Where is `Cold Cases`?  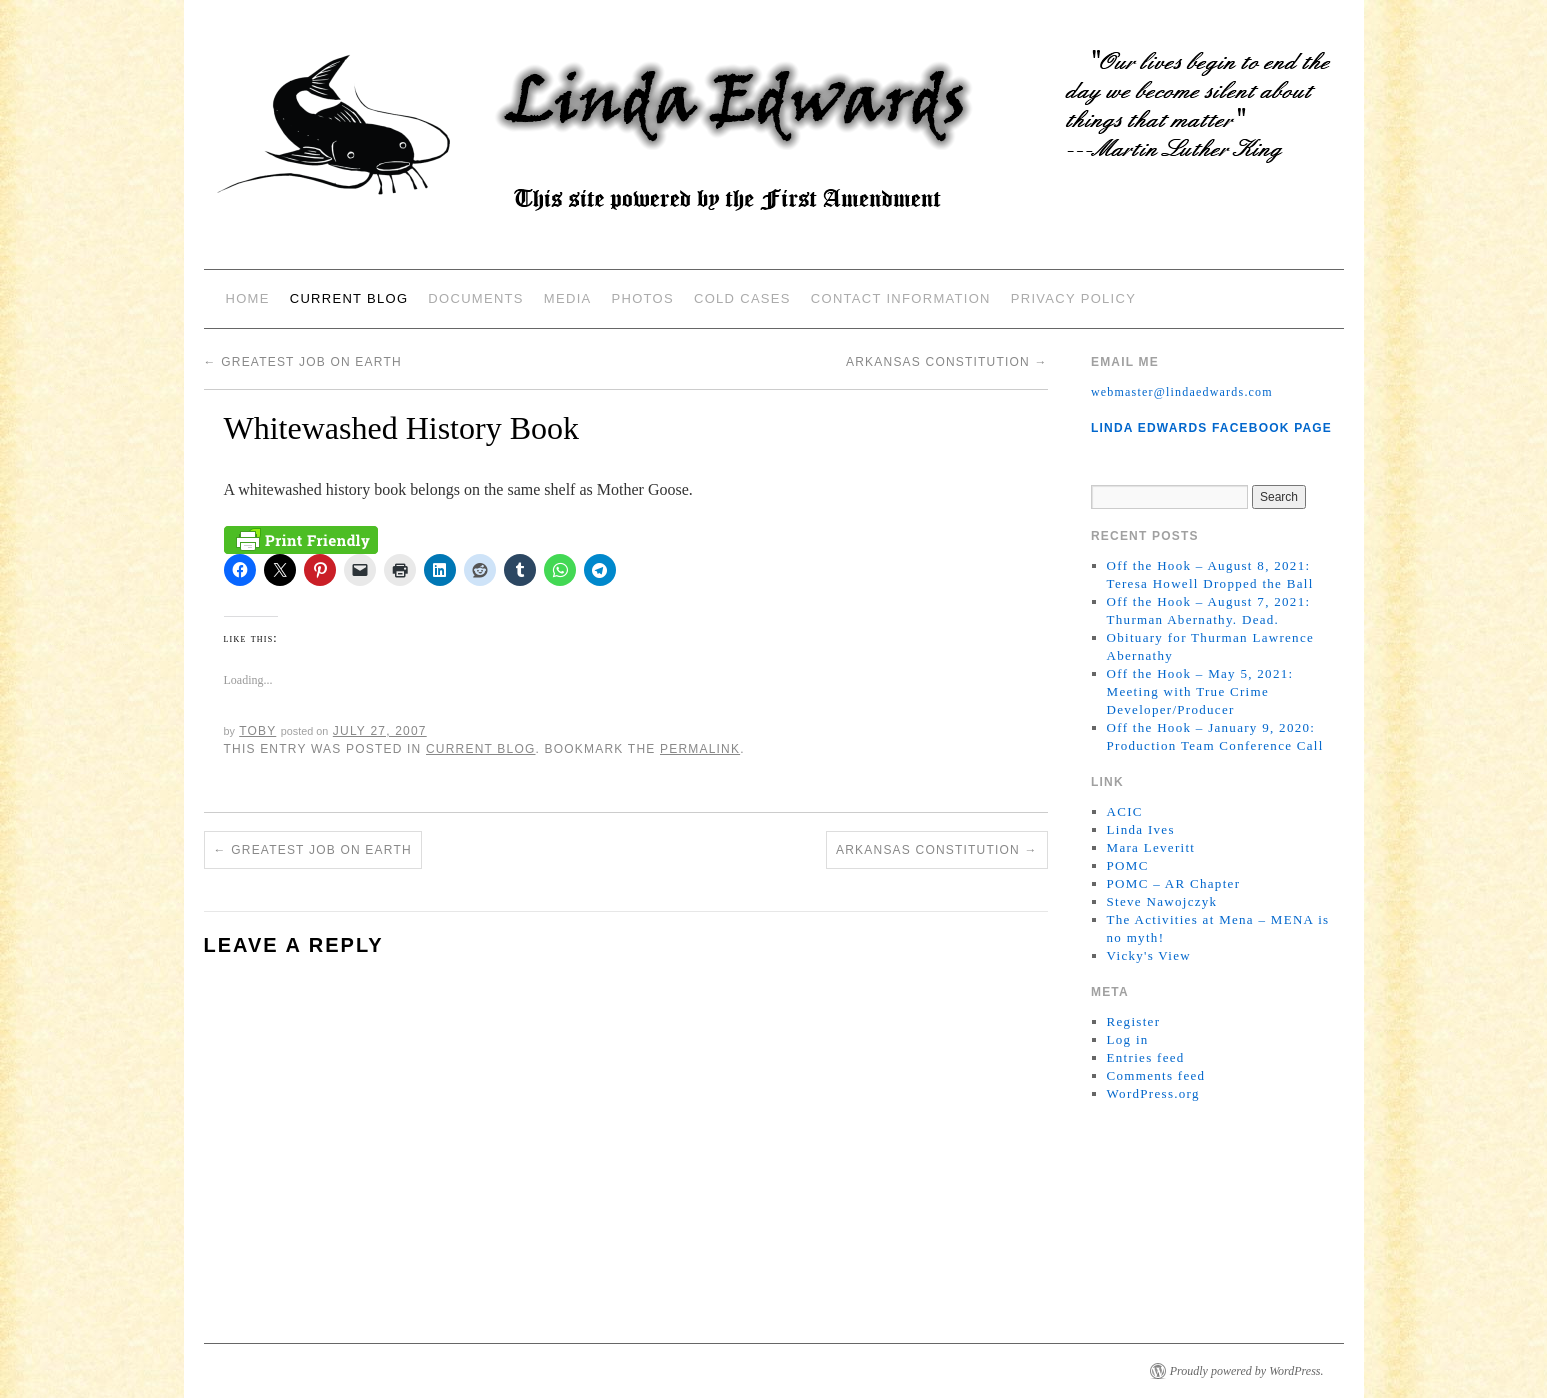 Cold Cases is located at coordinates (742, 298).